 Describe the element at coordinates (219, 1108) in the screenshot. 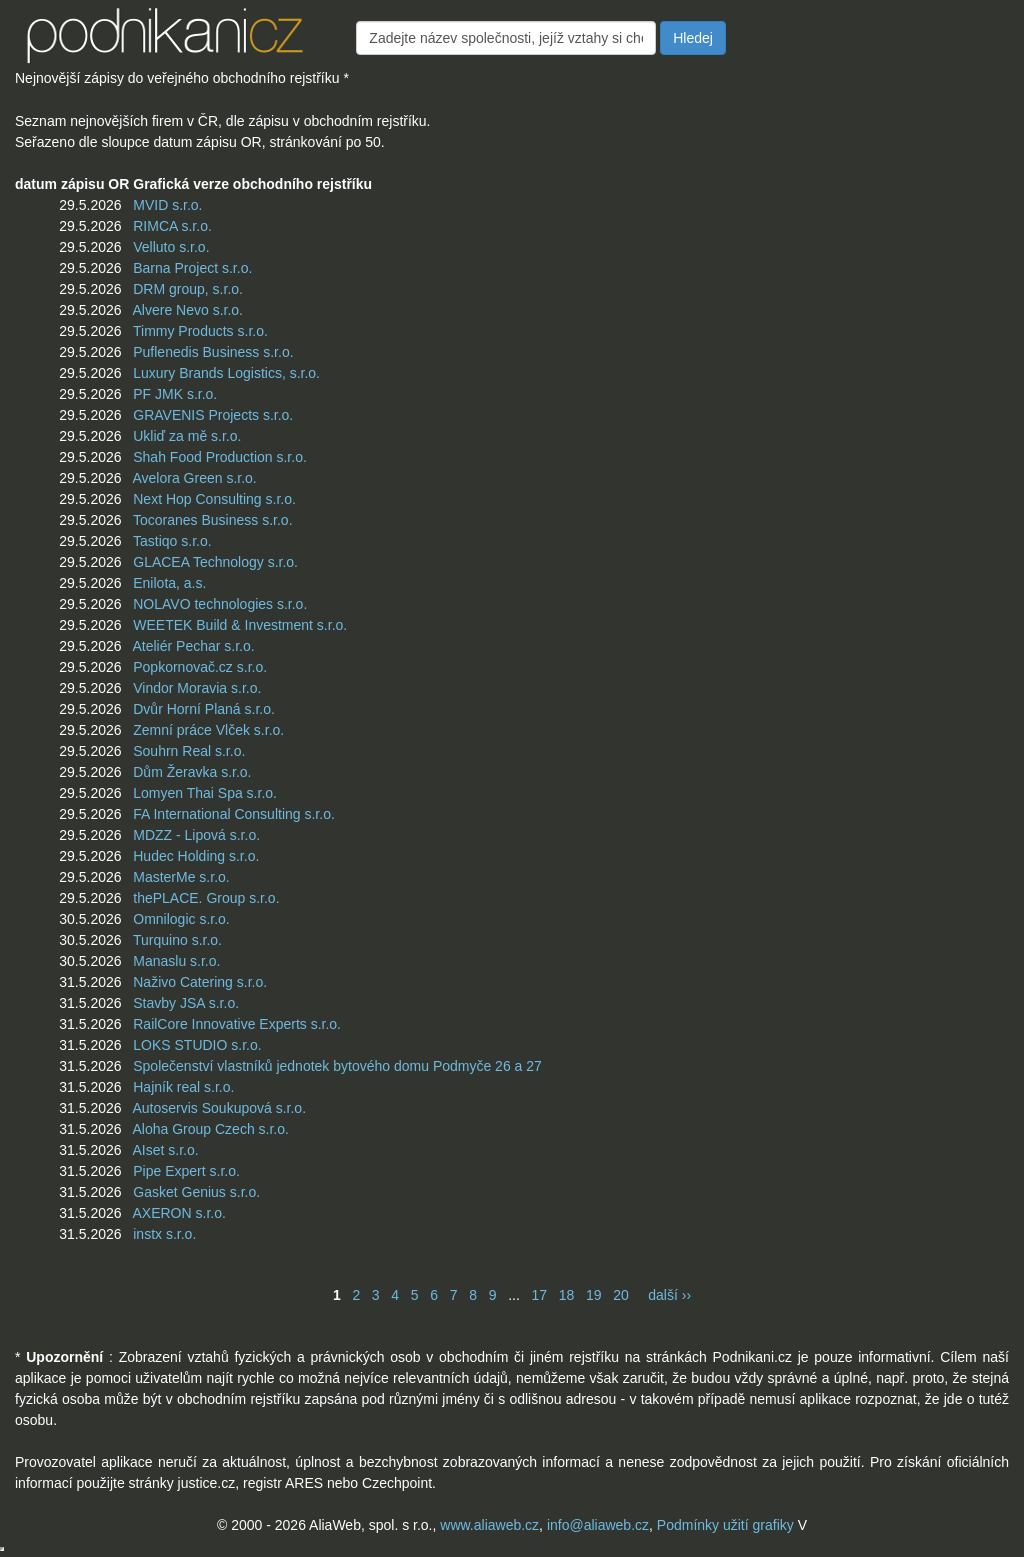

I see `Autoservis Soukupová s.r.o.` at that location.